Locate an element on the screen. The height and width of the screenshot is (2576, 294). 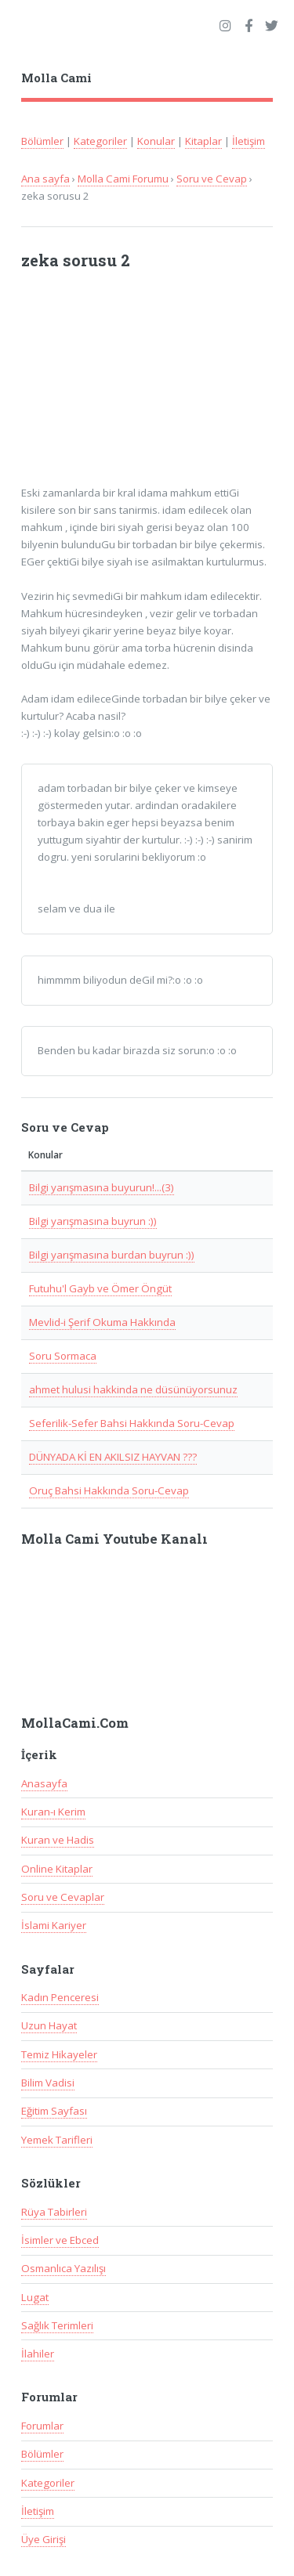
Konular is located at coordinates (156, 141).